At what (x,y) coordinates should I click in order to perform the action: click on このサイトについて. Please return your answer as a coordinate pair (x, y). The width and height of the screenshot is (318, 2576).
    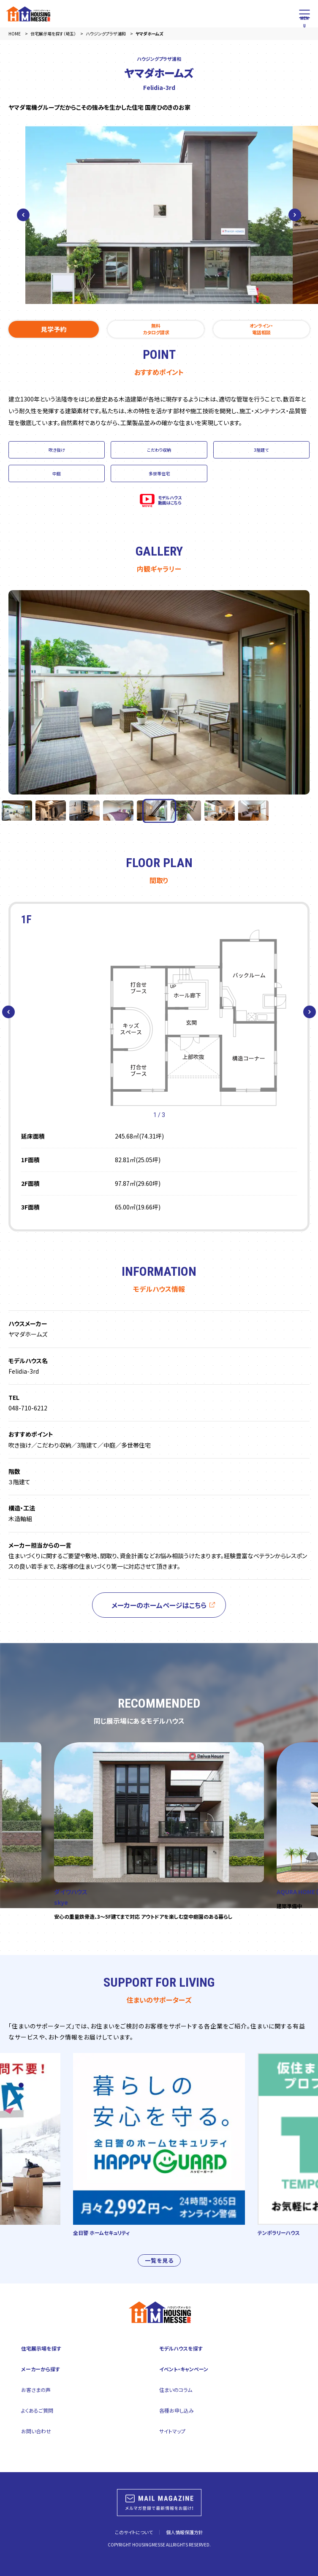
    Looking at the image, I should click on (134, 2532).